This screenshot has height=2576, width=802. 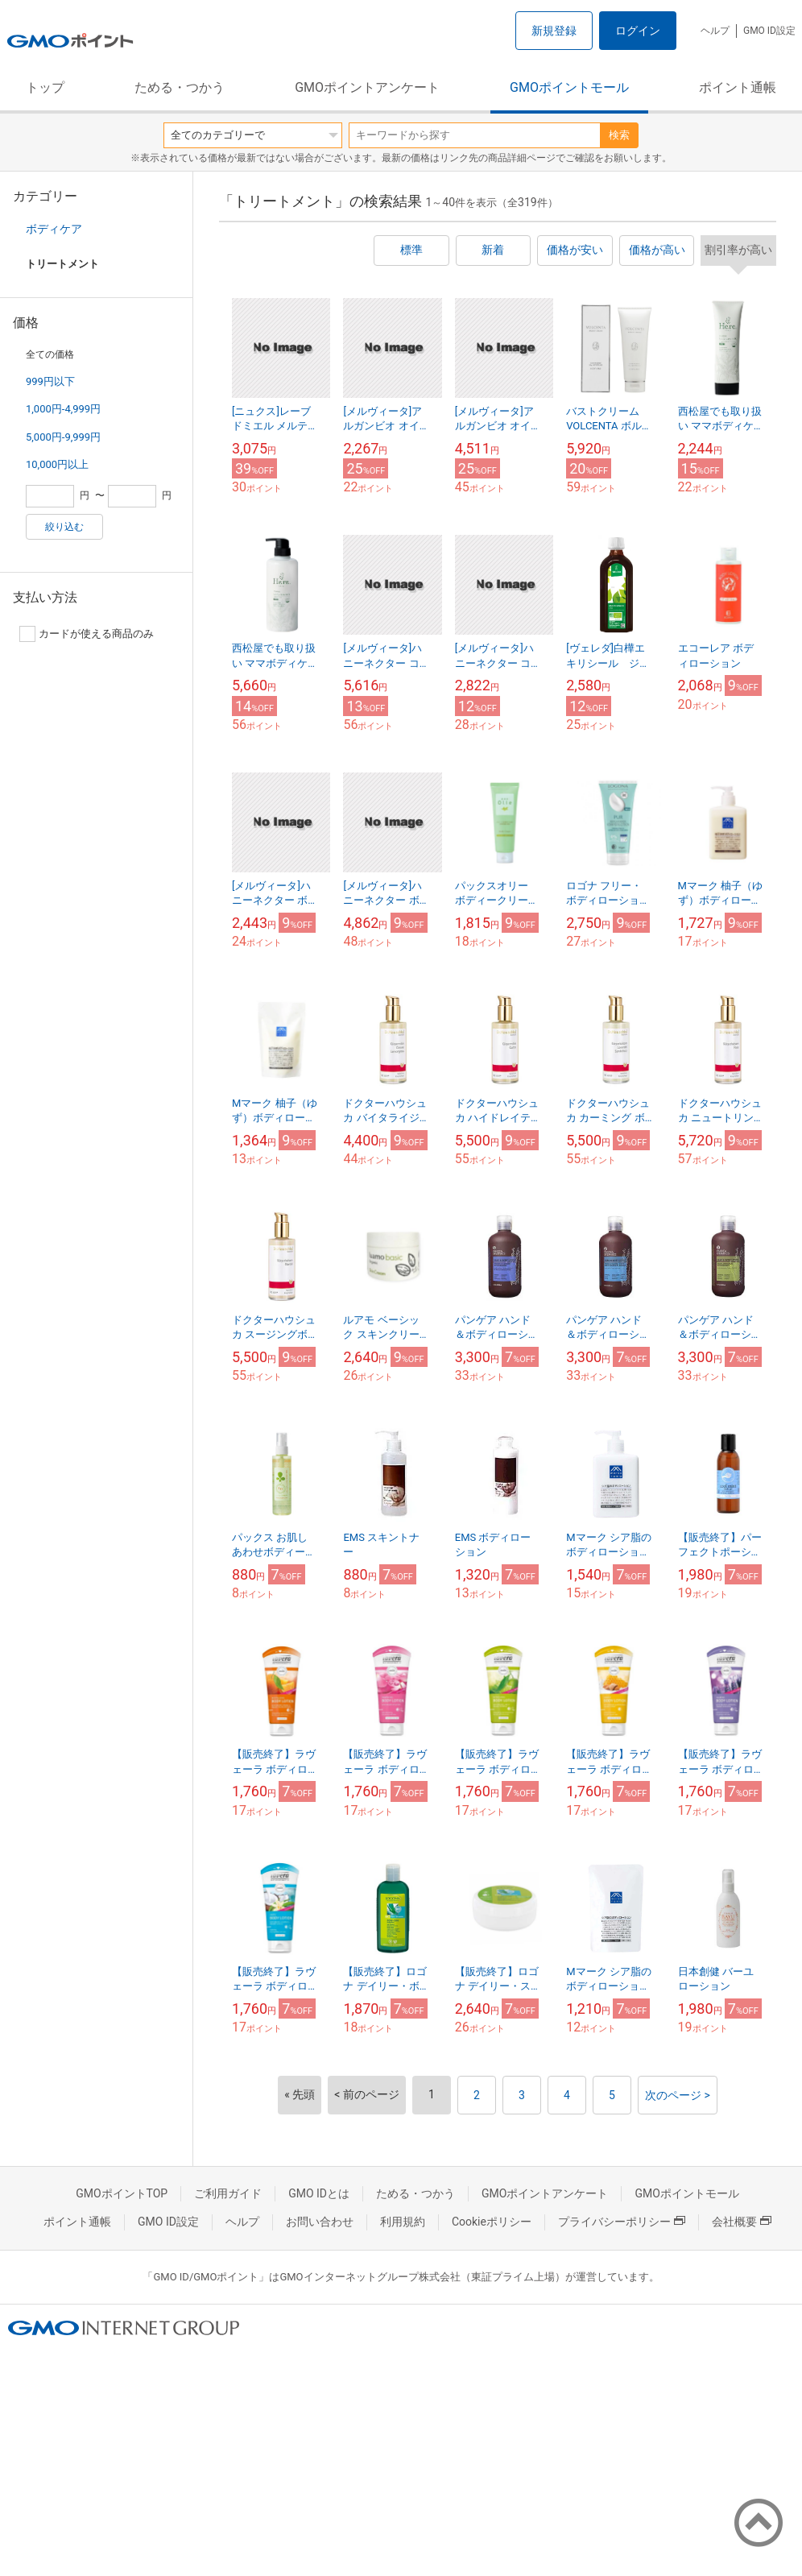 I want to click on GMO IDとは, so click(x=318, y=2193).